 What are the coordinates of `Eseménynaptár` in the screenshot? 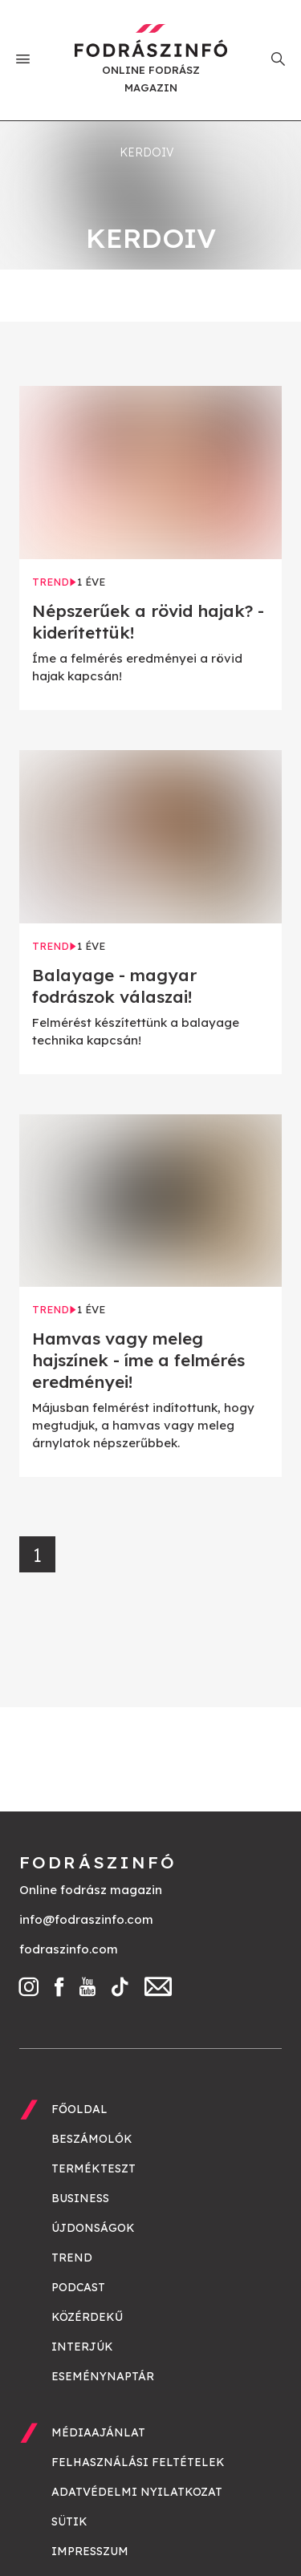 It's located at (102, 2376).